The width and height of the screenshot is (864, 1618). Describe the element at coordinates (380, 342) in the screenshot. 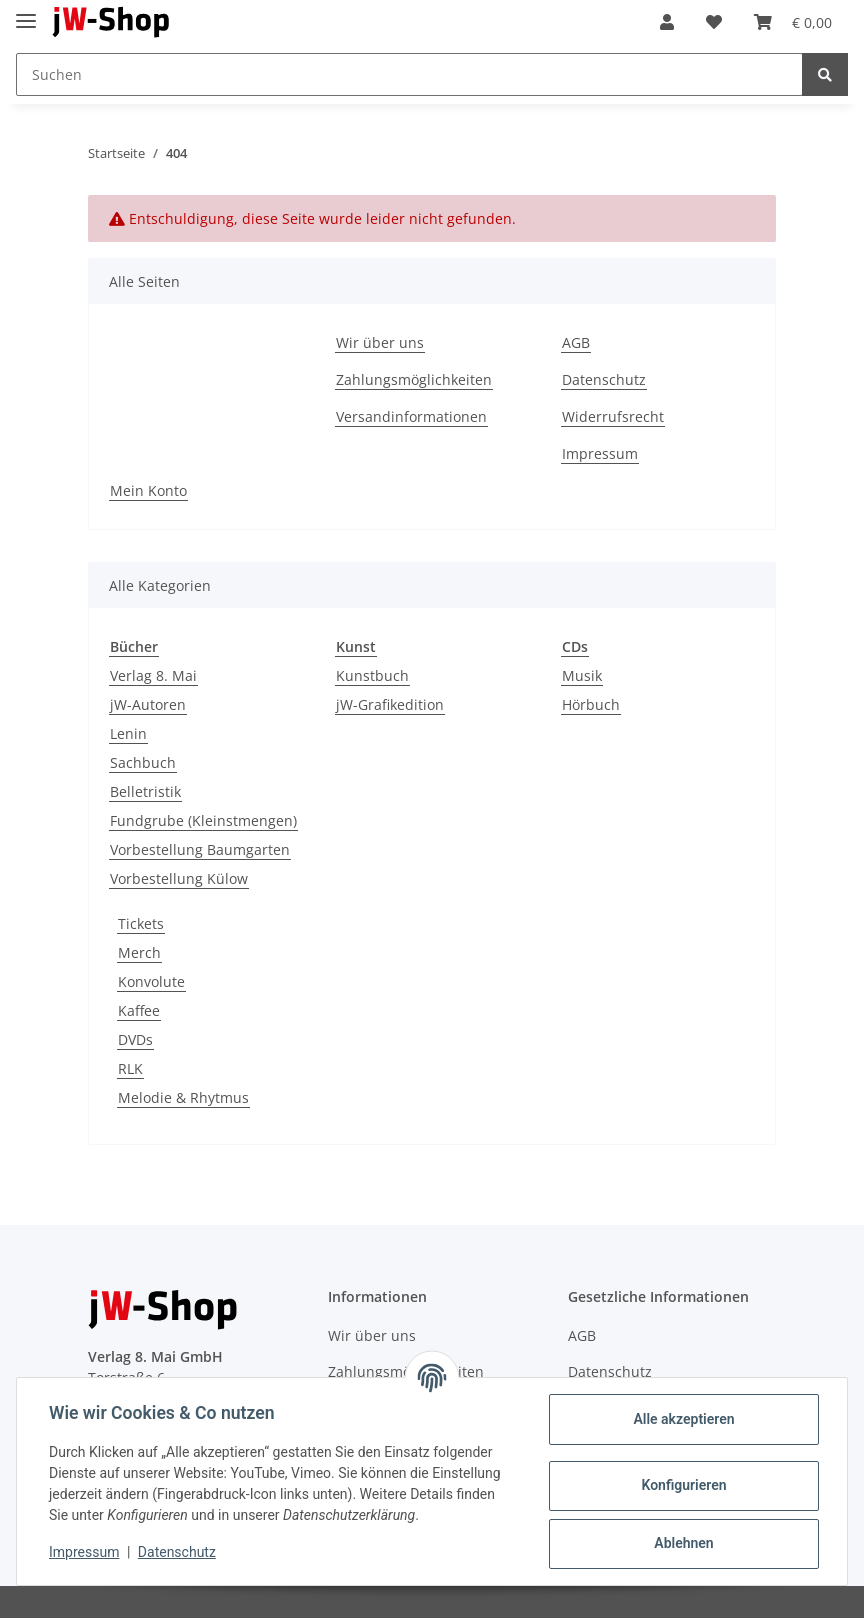

I see `Wir über uns` at that location.